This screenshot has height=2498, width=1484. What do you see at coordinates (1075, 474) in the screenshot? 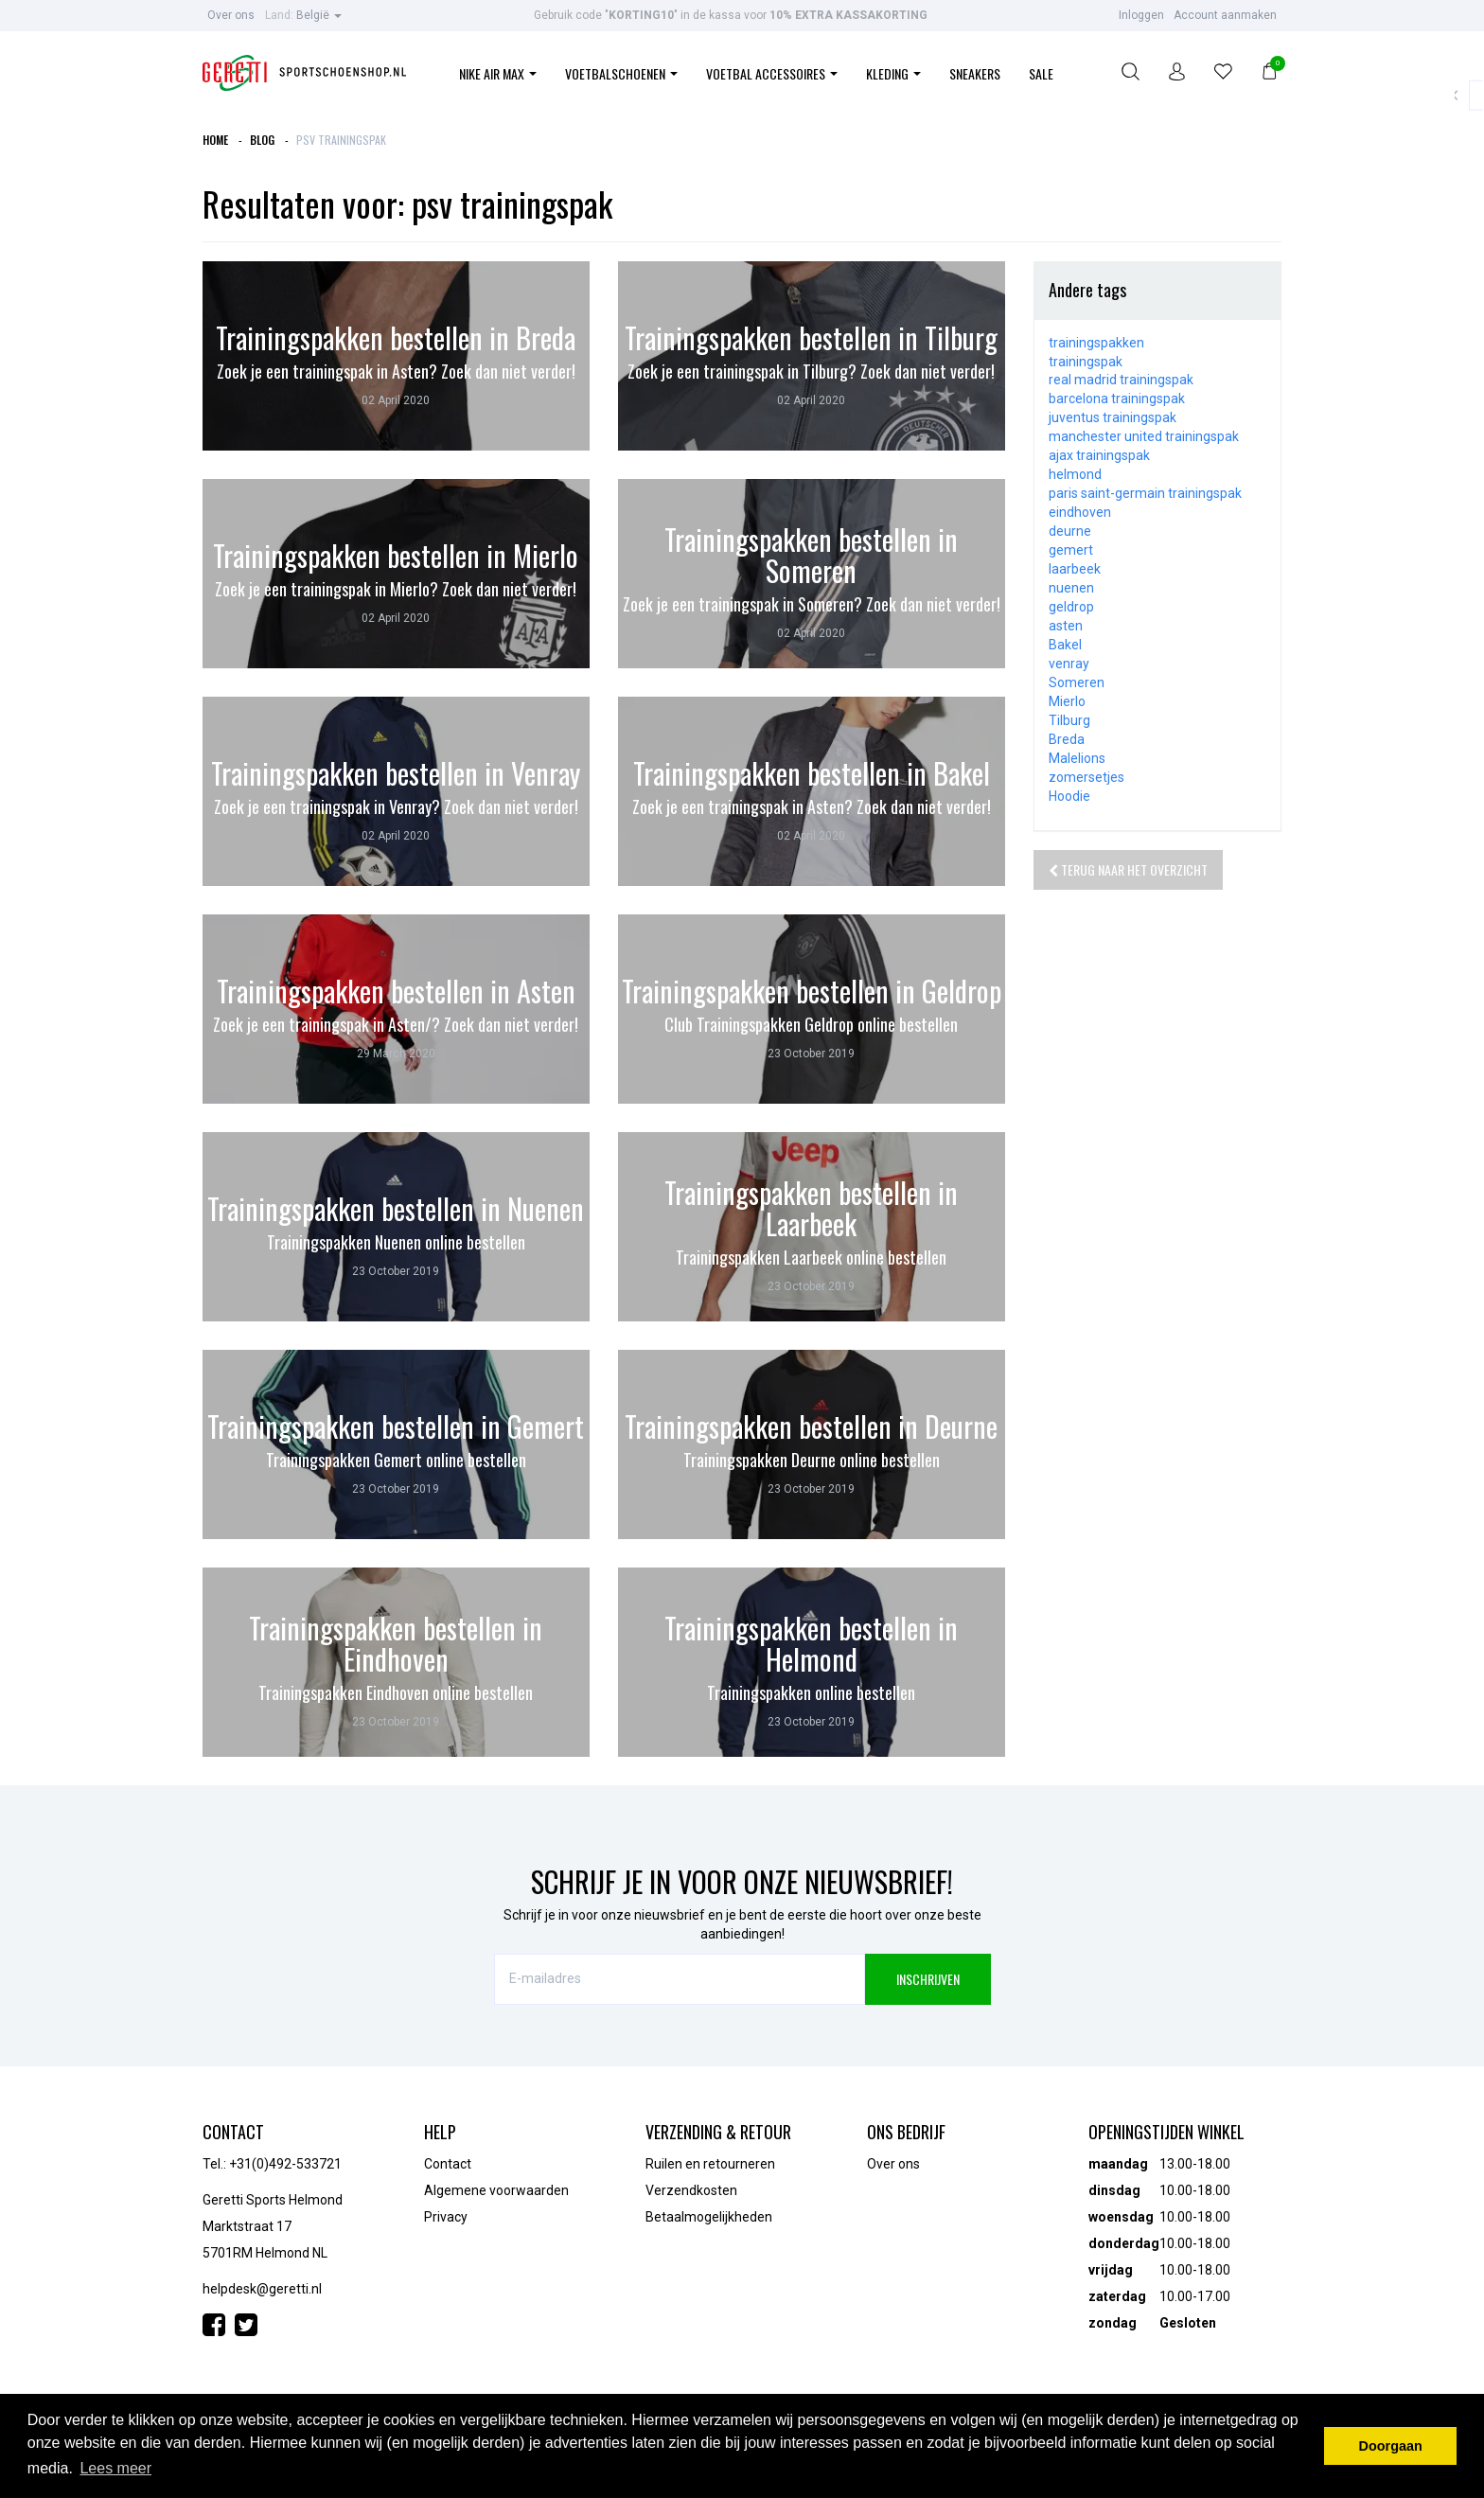
I see `helmond` at bounding box center [1075, 474].